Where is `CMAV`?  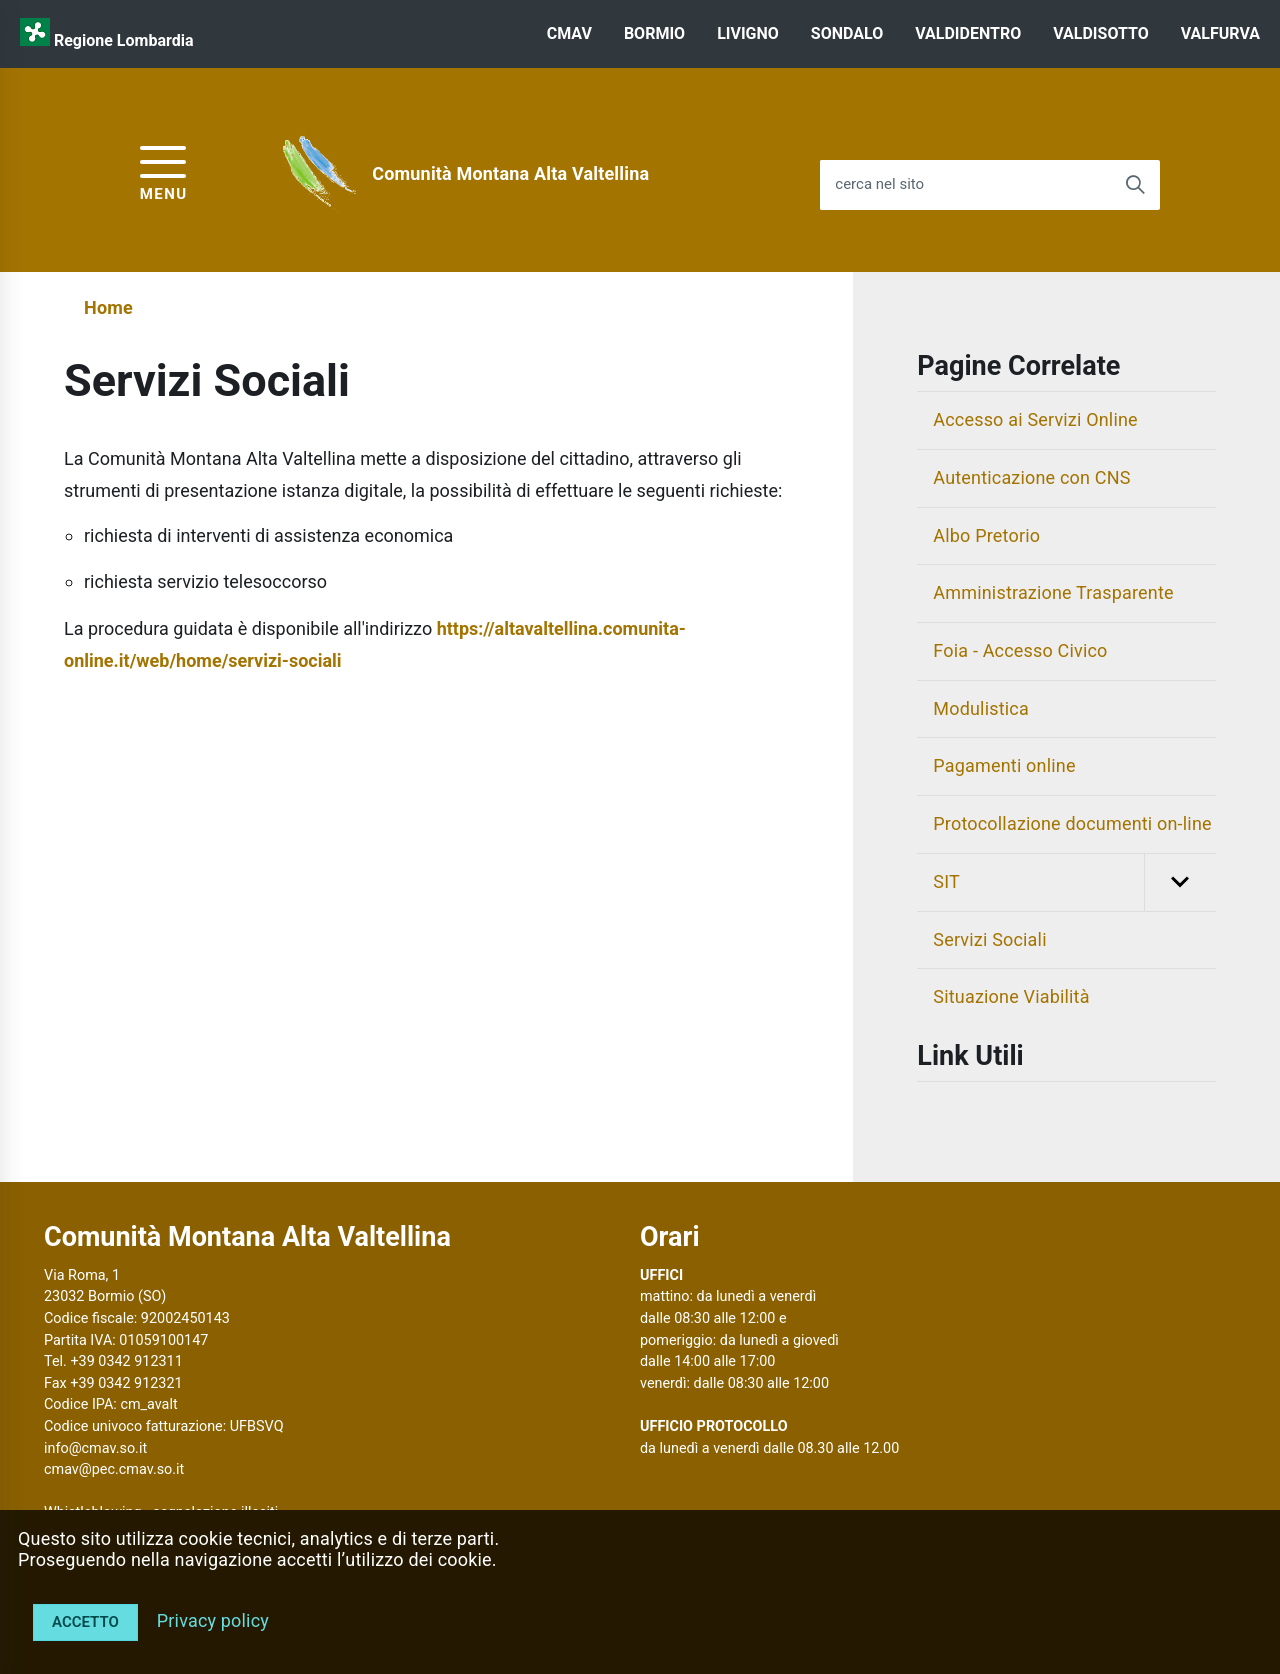
CMAV is located at coordinates (569, 33).